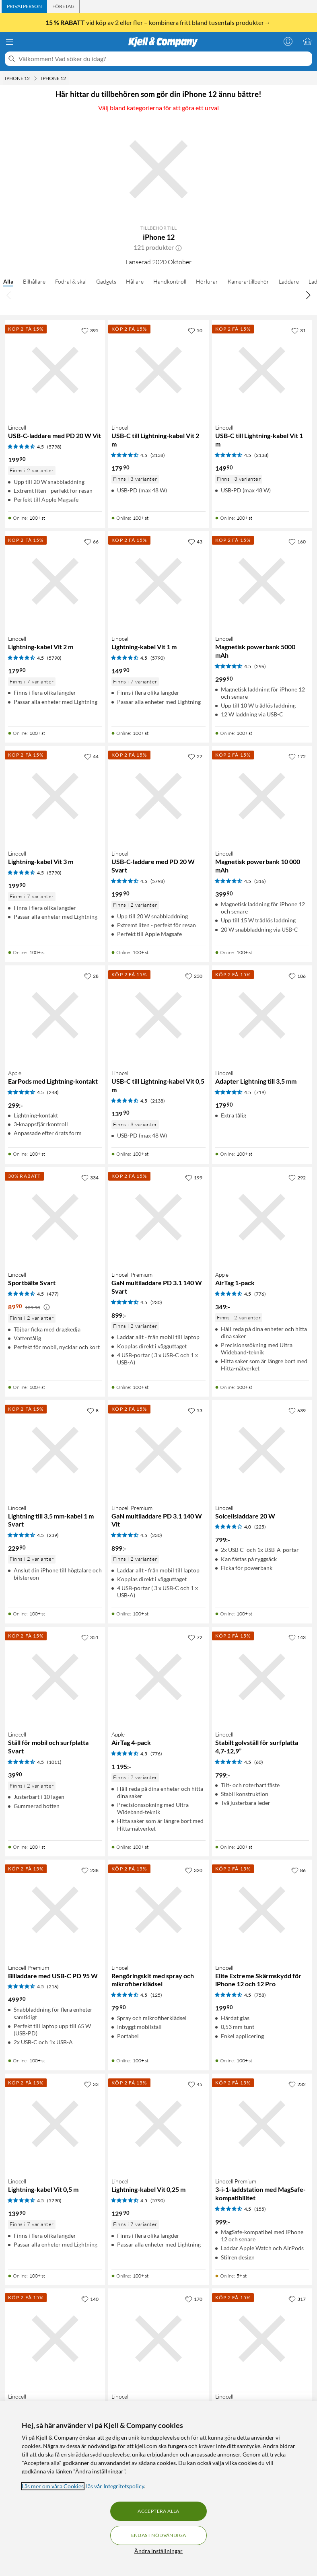 The width and height of the screenshot is (317, 2576). I want to click on [170 gillar], so click(193, 2299).